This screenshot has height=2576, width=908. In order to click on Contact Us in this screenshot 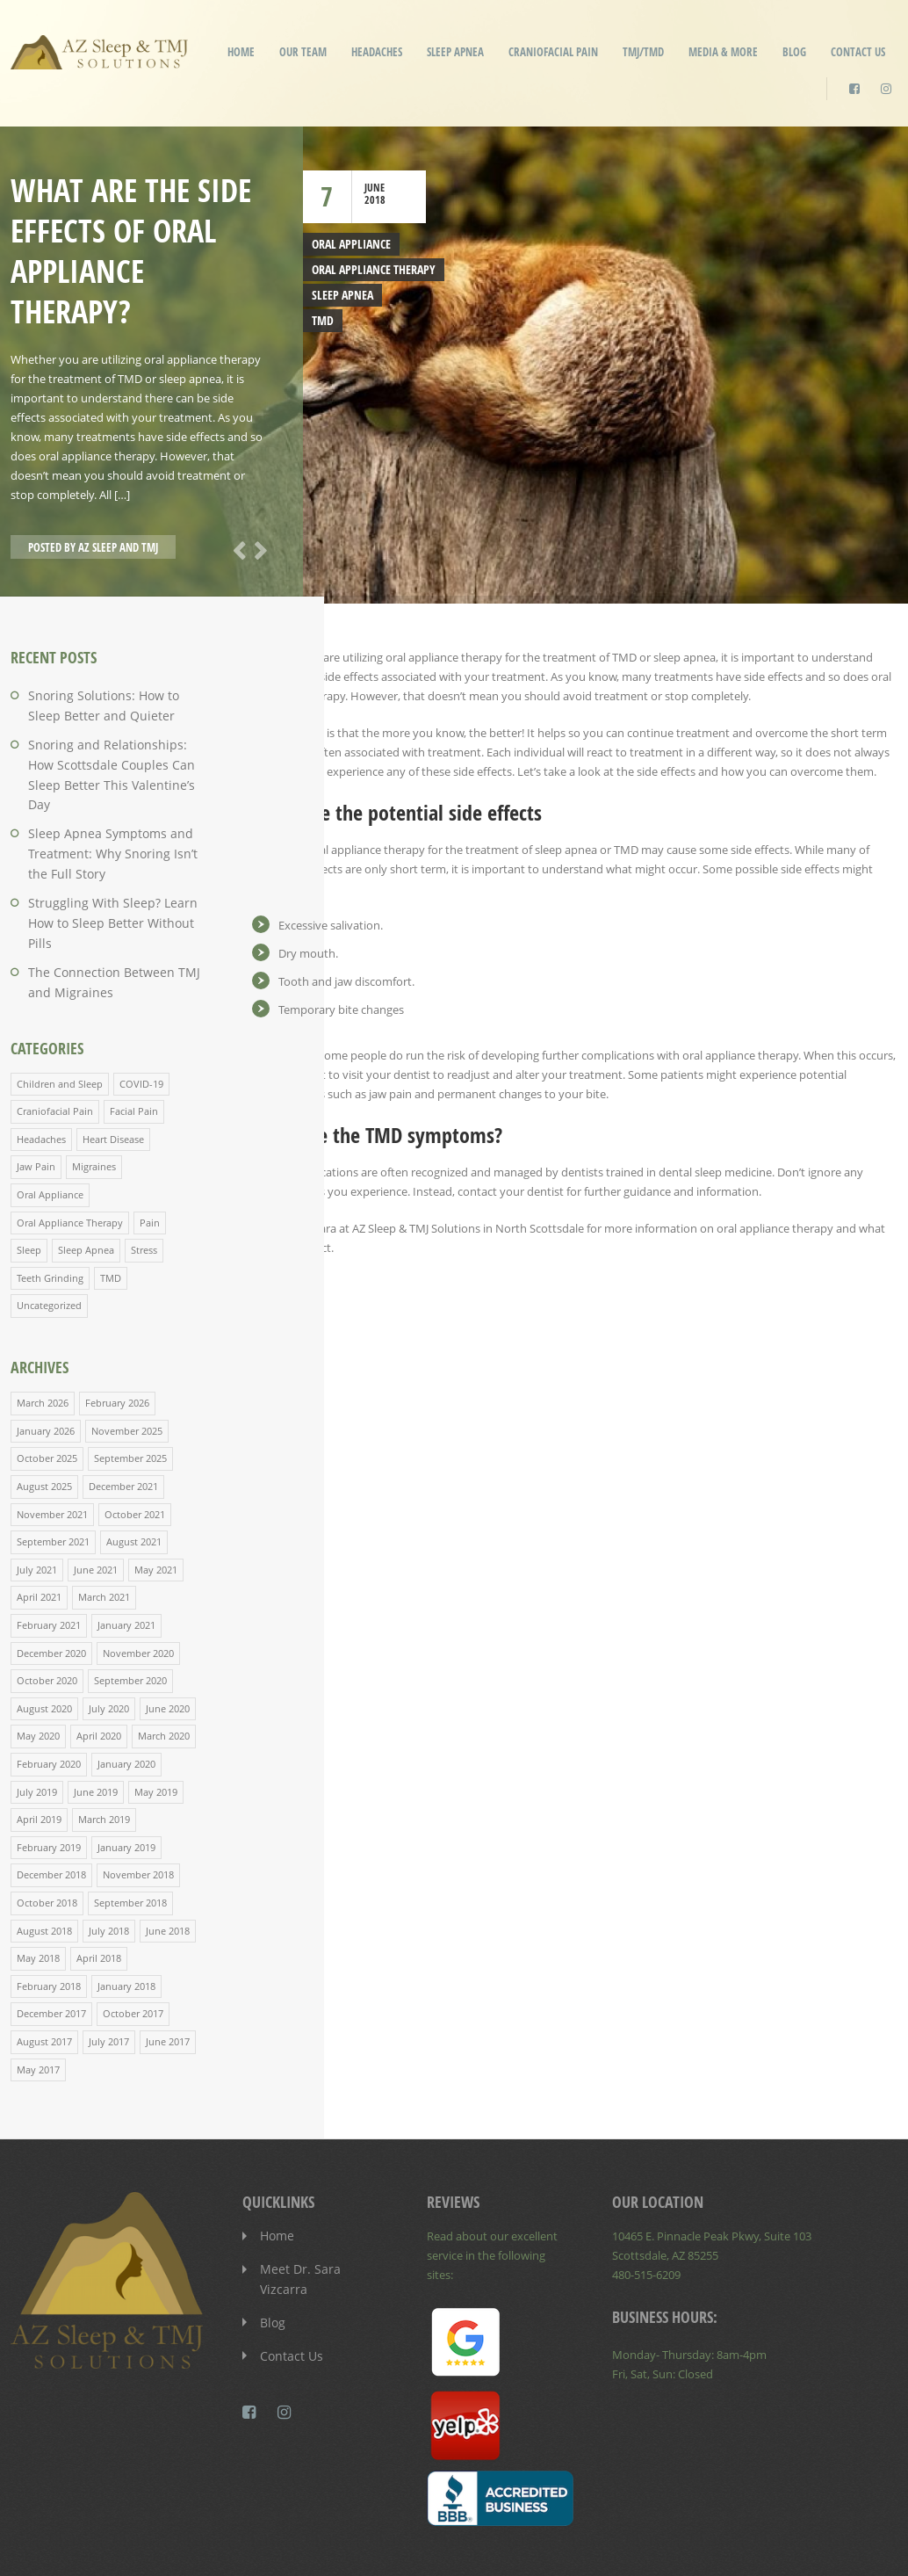, I will do `click(858, 52)`.